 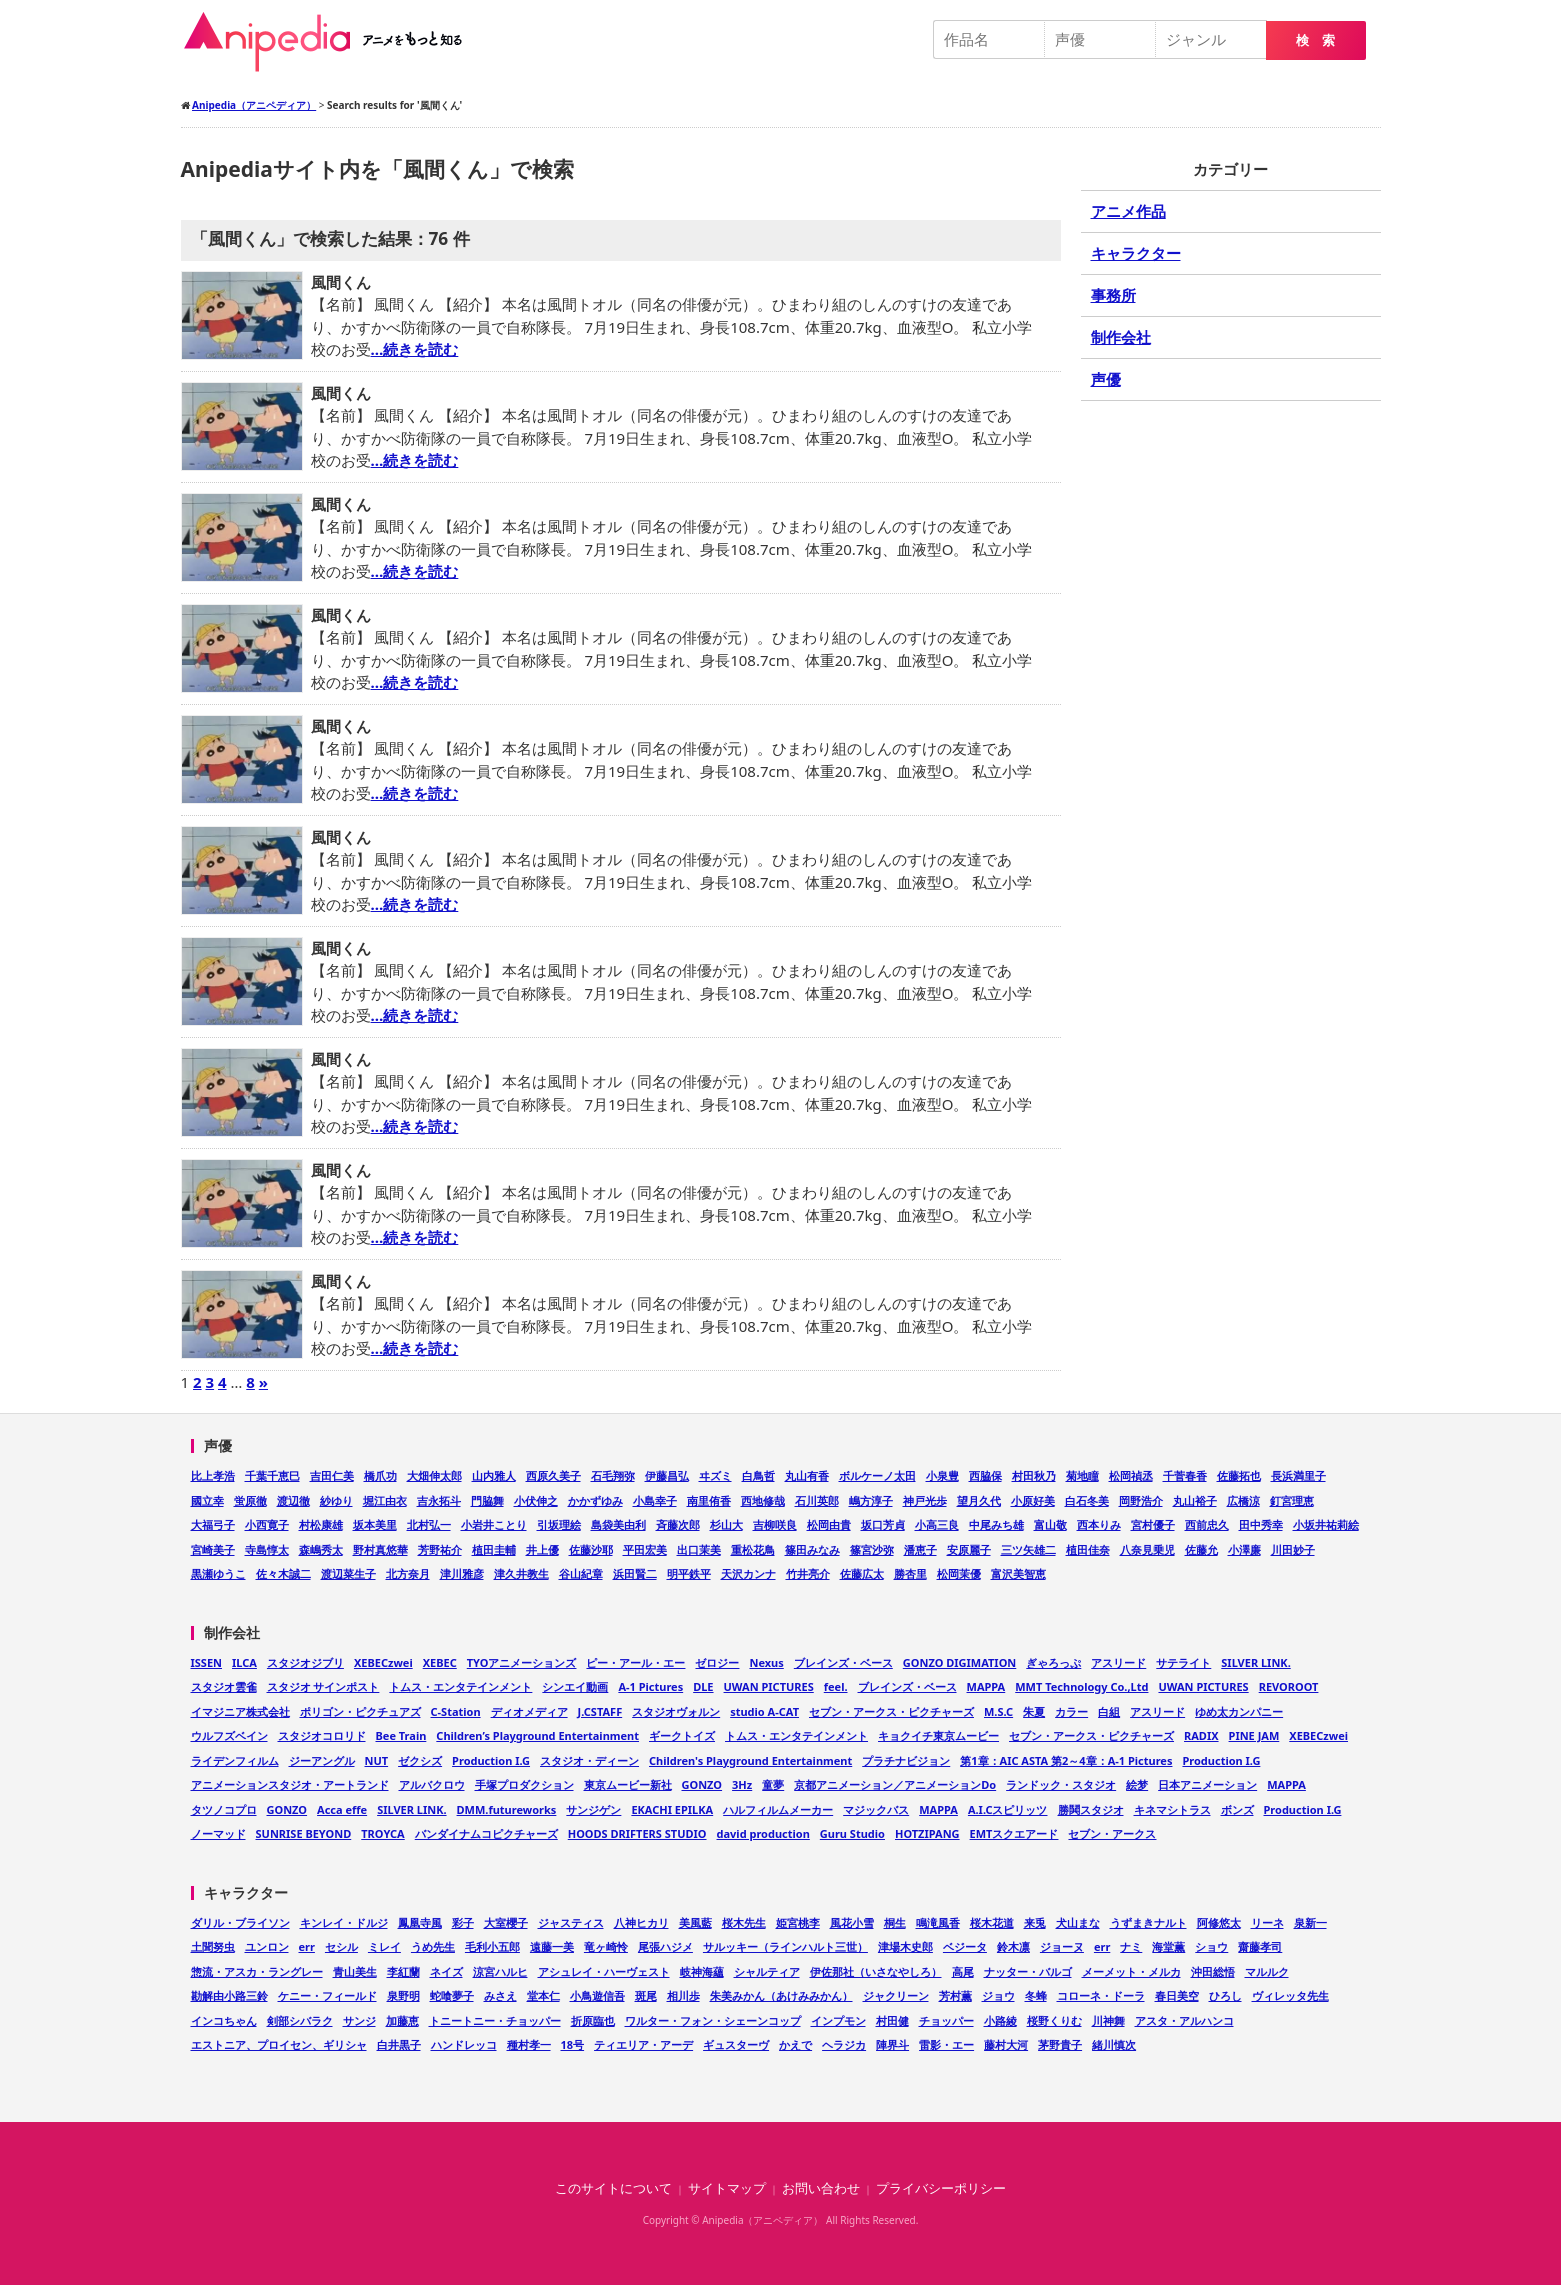 I want to click on 検 索, so click(x=1315, y=40).